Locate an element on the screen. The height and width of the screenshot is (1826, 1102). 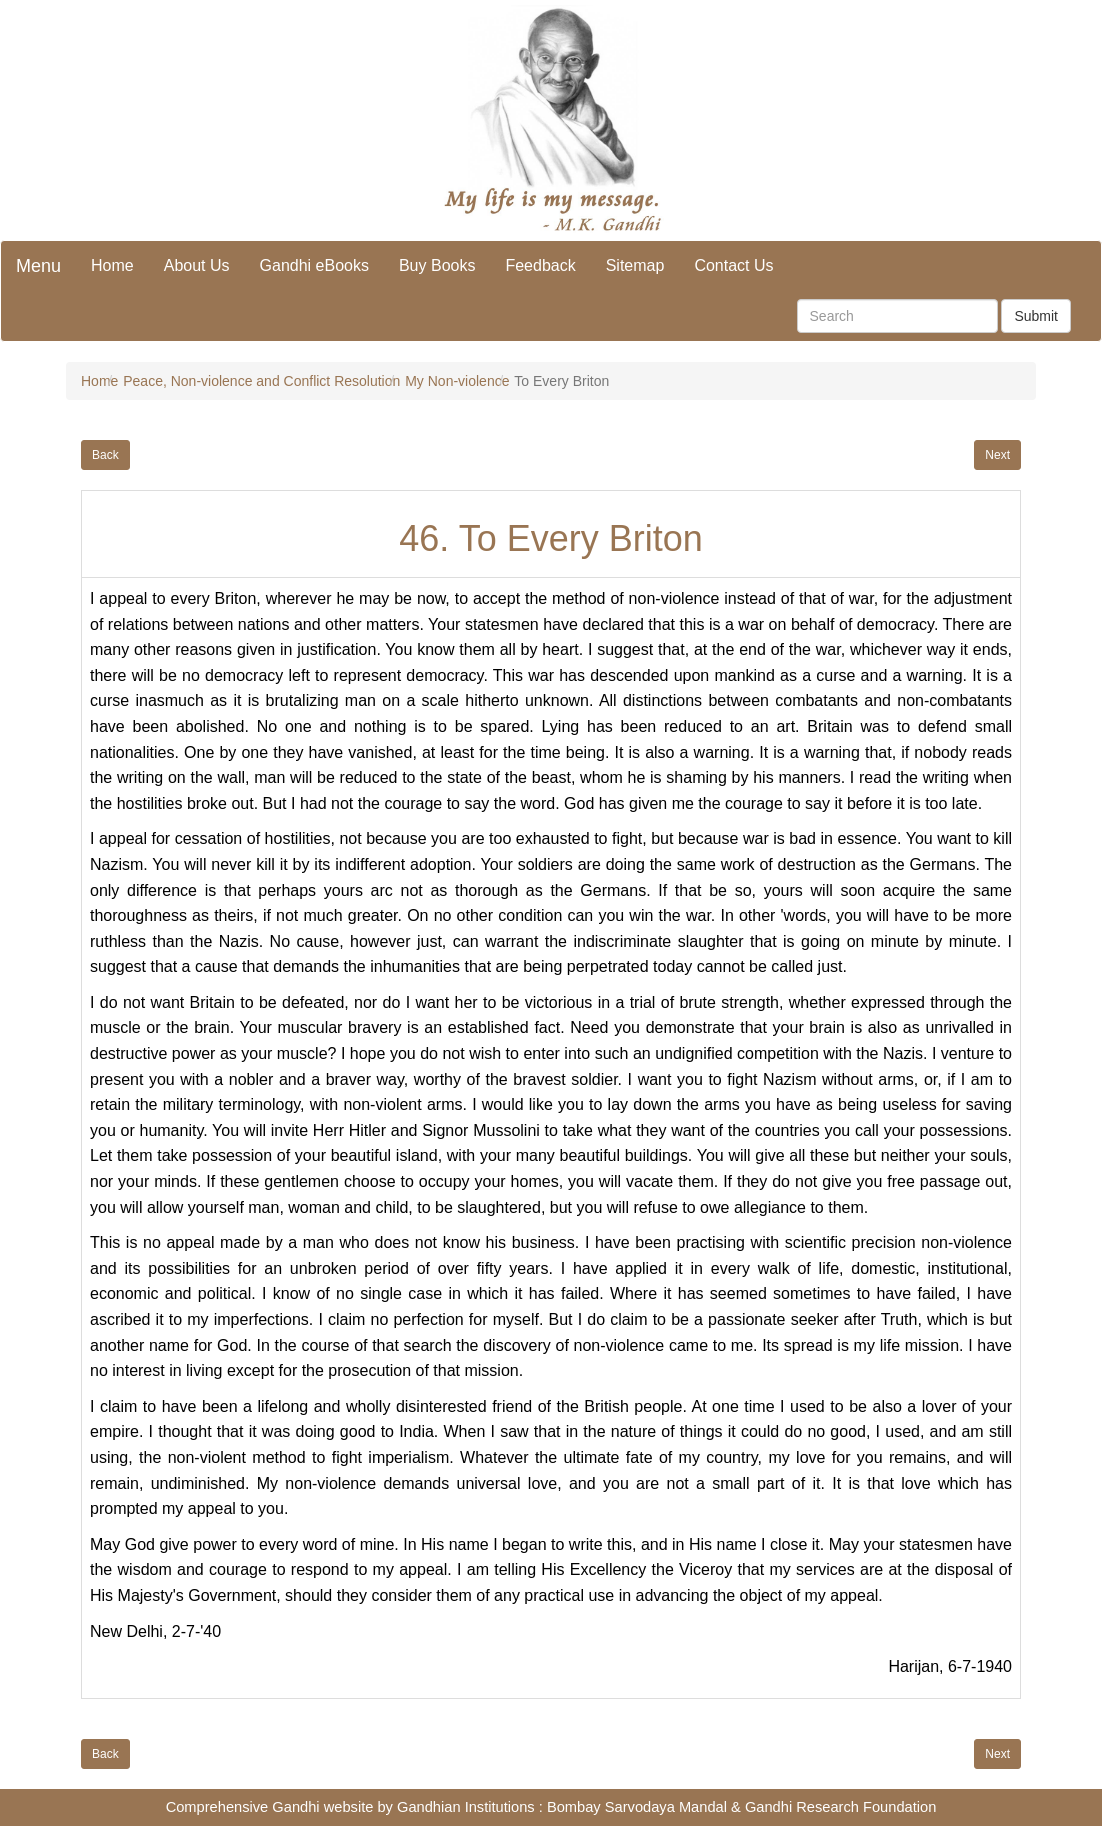
Bombay Sarvodaya Mandal is located at coordinates (637, 1807).